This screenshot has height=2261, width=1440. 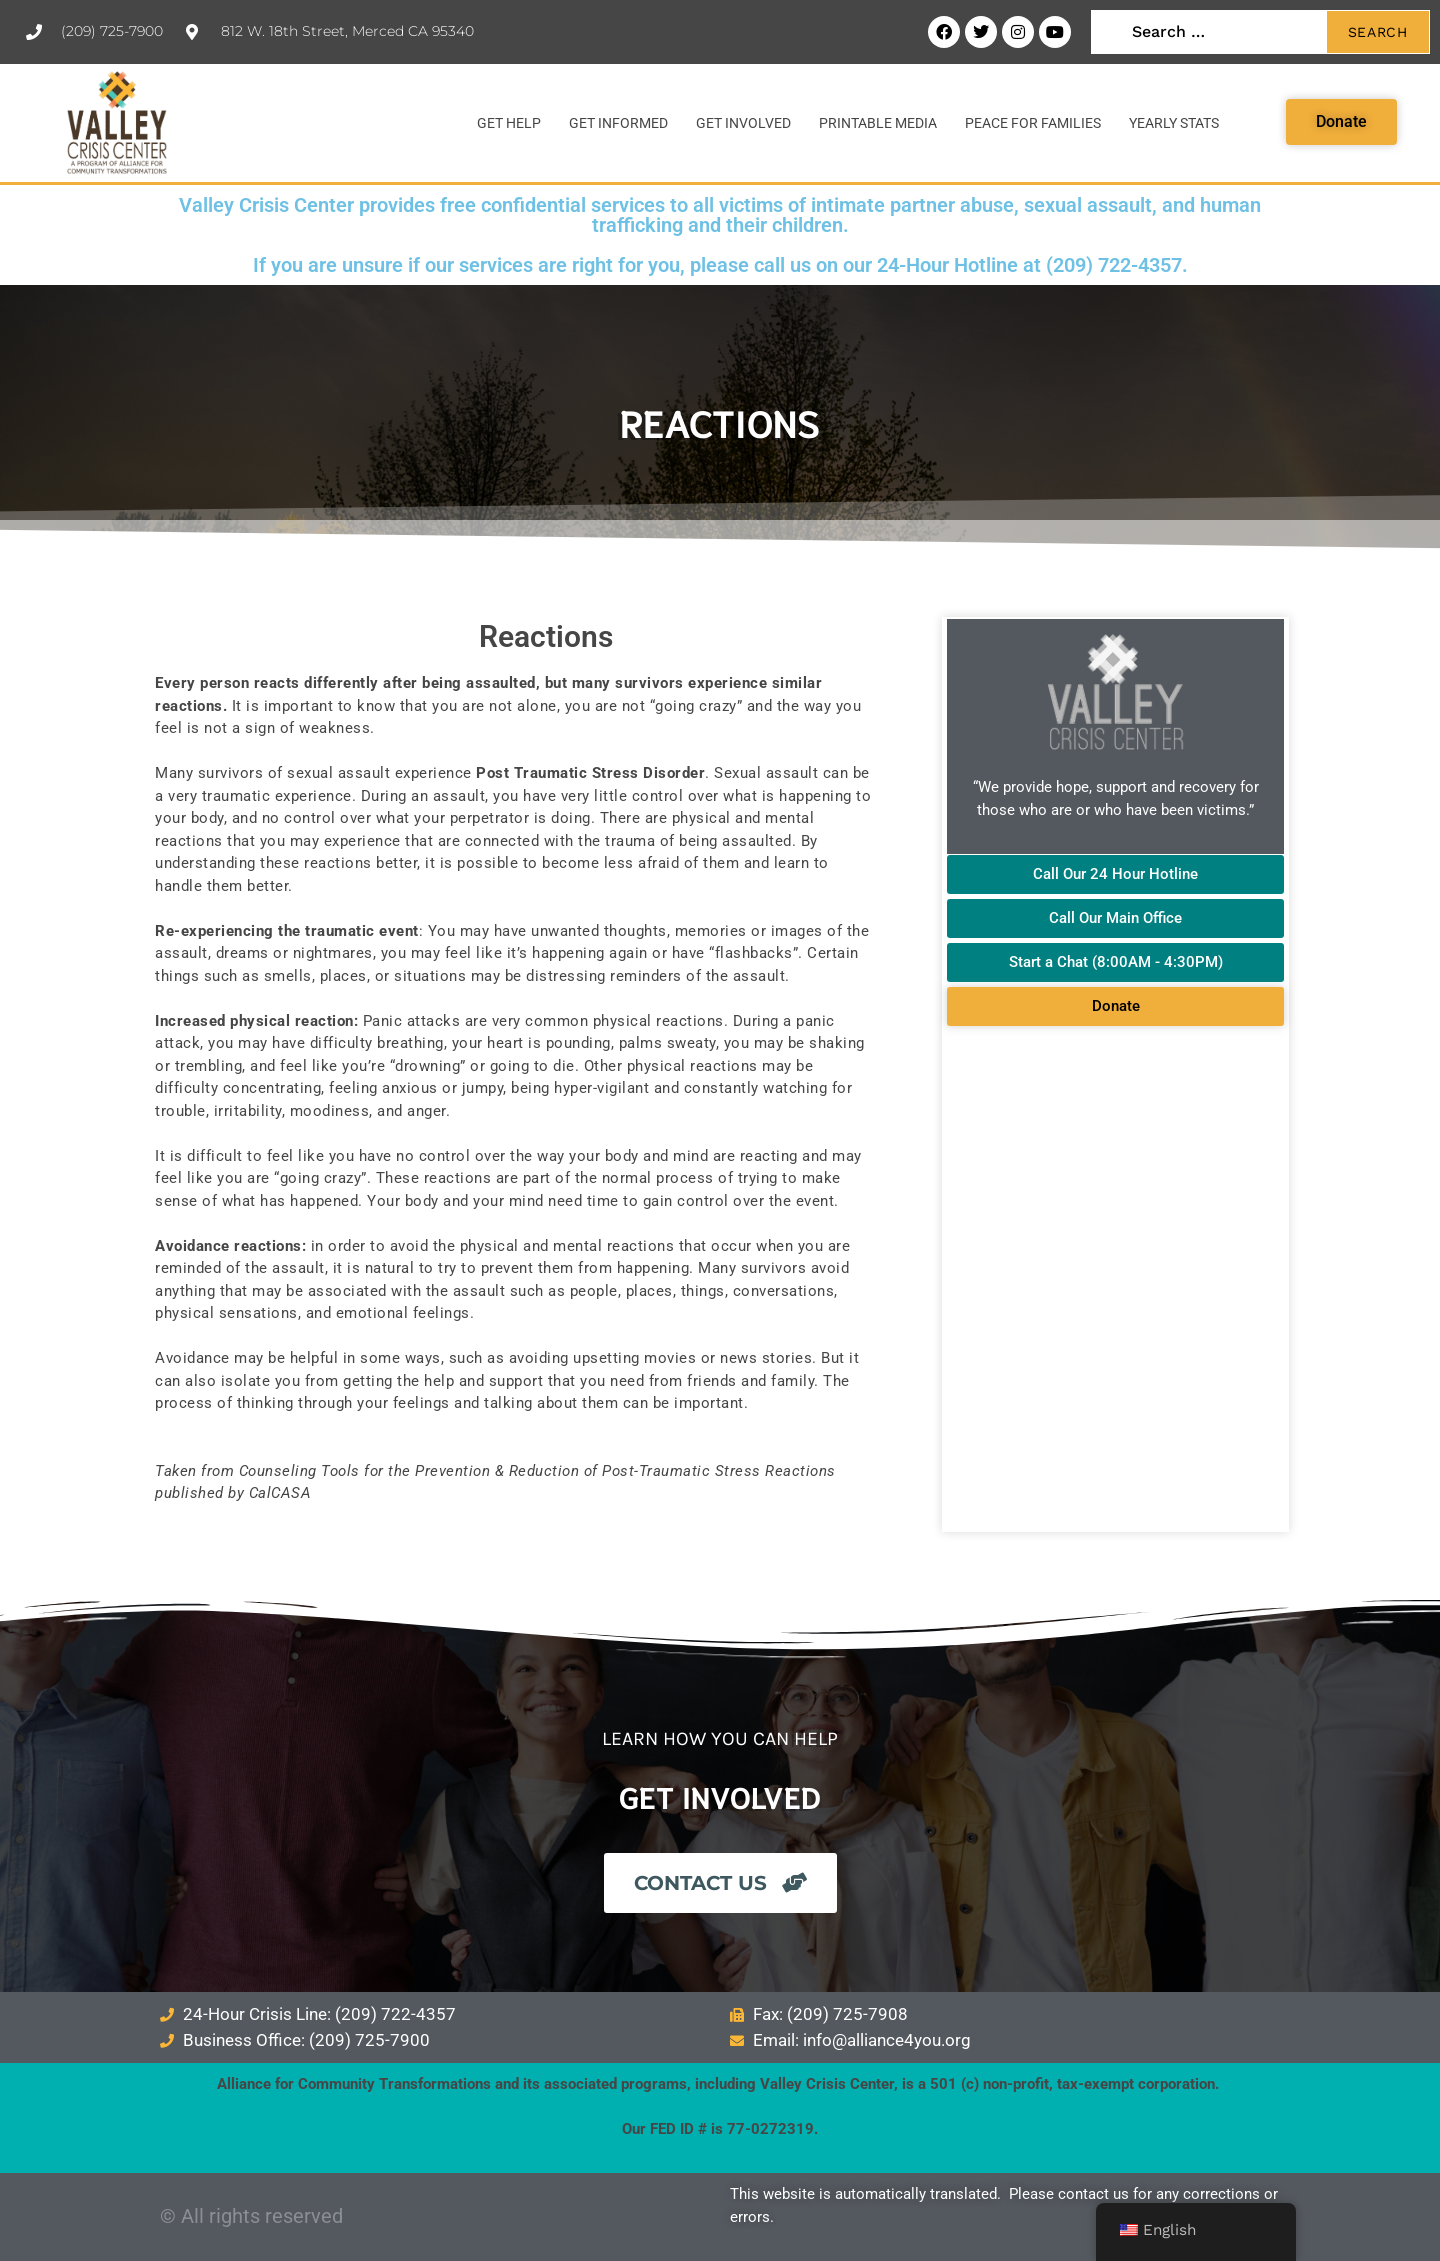 What do you see at coordinates (509, 123) in the screenshot?
I see `Get Help` at bounding box center [509, 123].